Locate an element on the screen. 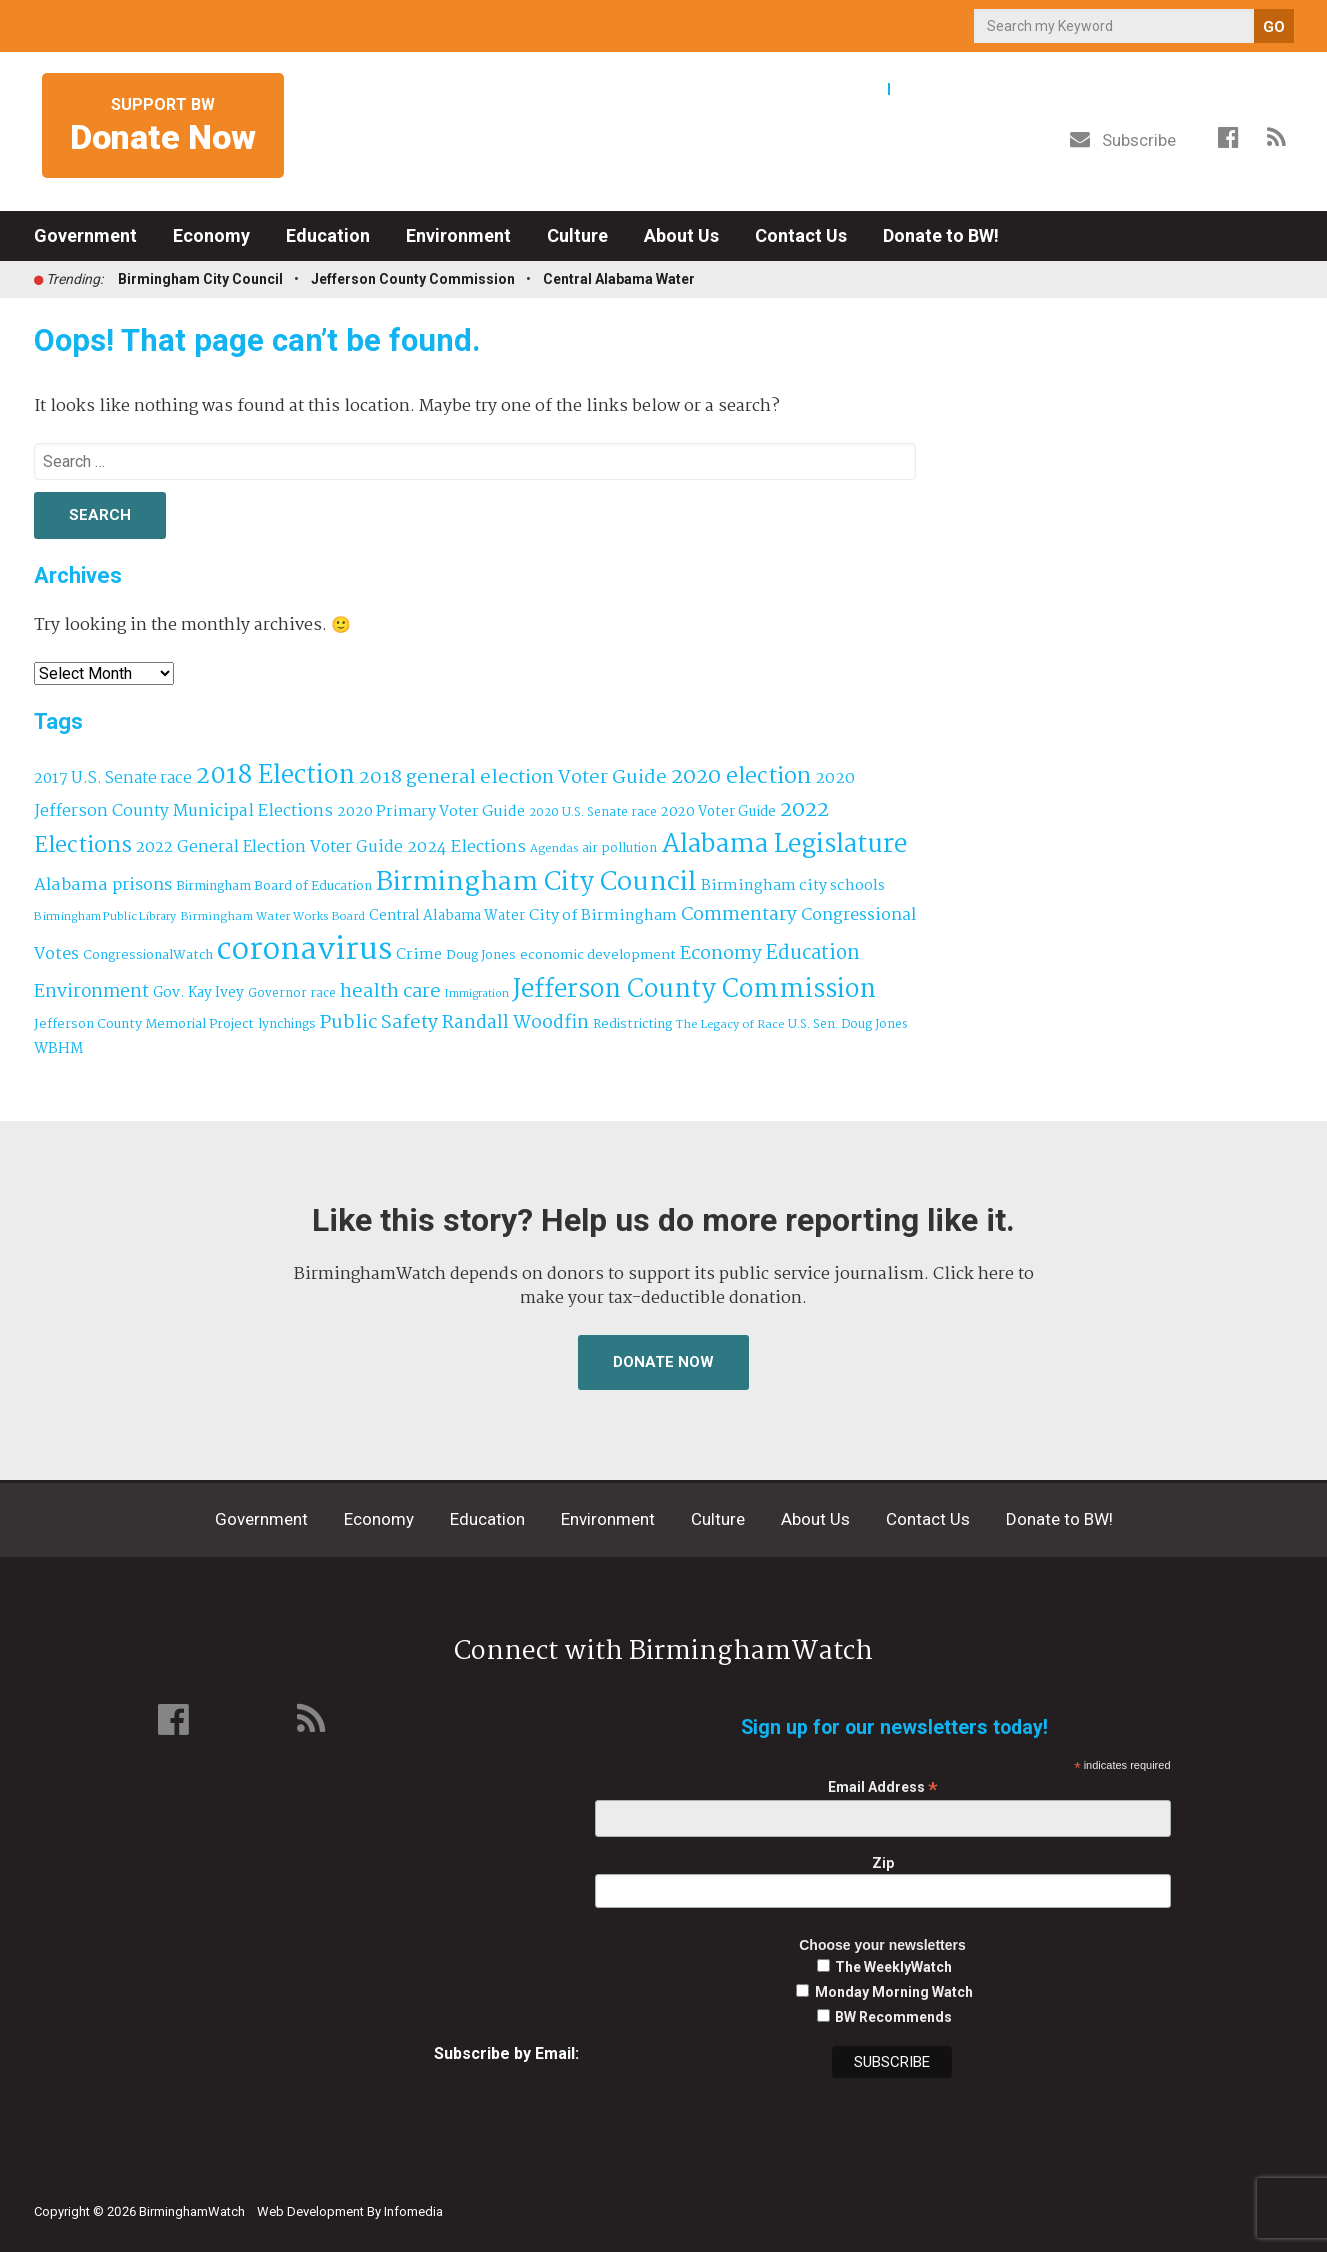 This screenshot has width=1327, height=2252. U.S. Sen. Doug Jones [U.S. Sen. Doug Jones (32 items)] is located at coordinates (848, 1024).